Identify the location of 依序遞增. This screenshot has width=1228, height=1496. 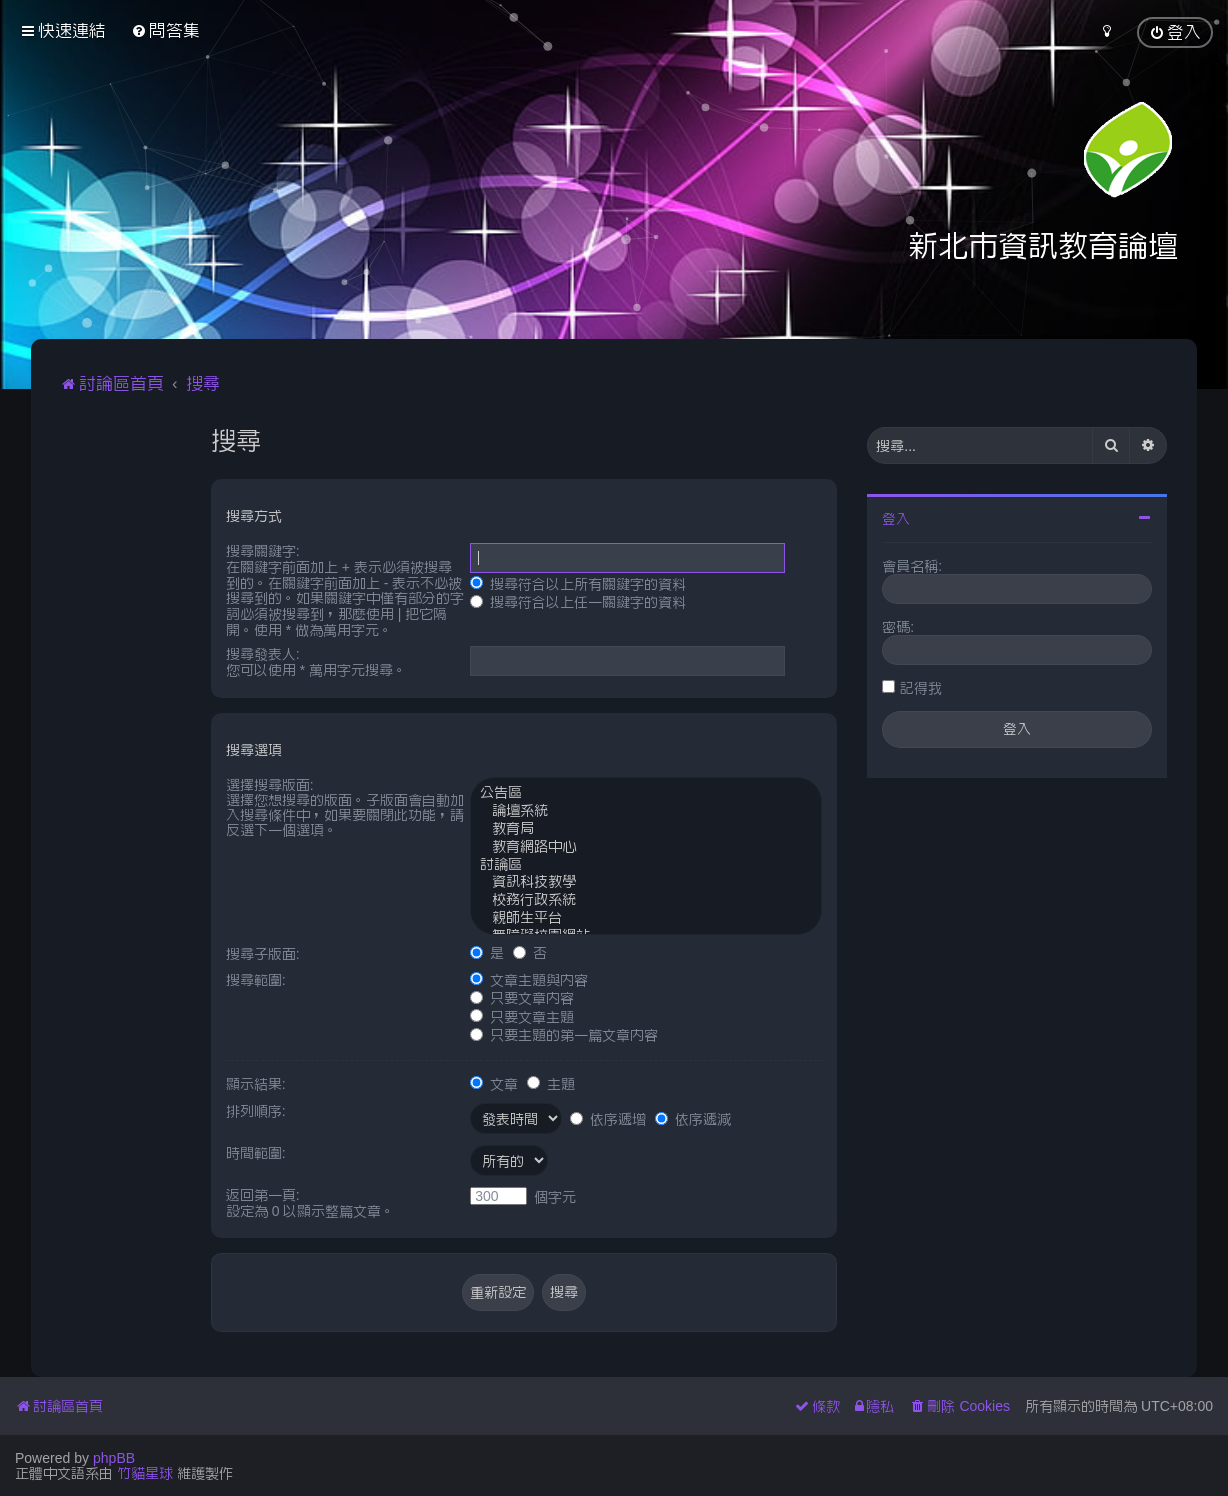
(608, 1119).